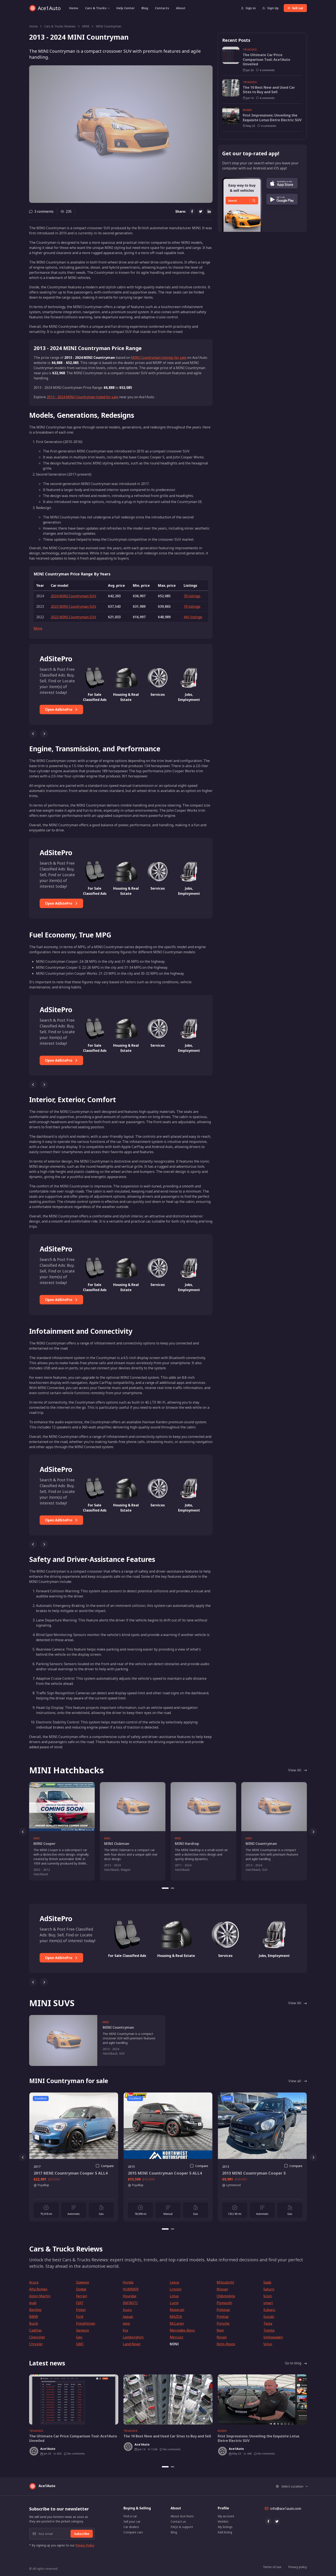 The image size is (336, 2576). Describe the element at coordinates (222, 2289) in the screenshot. I see `Nissan` at that location.